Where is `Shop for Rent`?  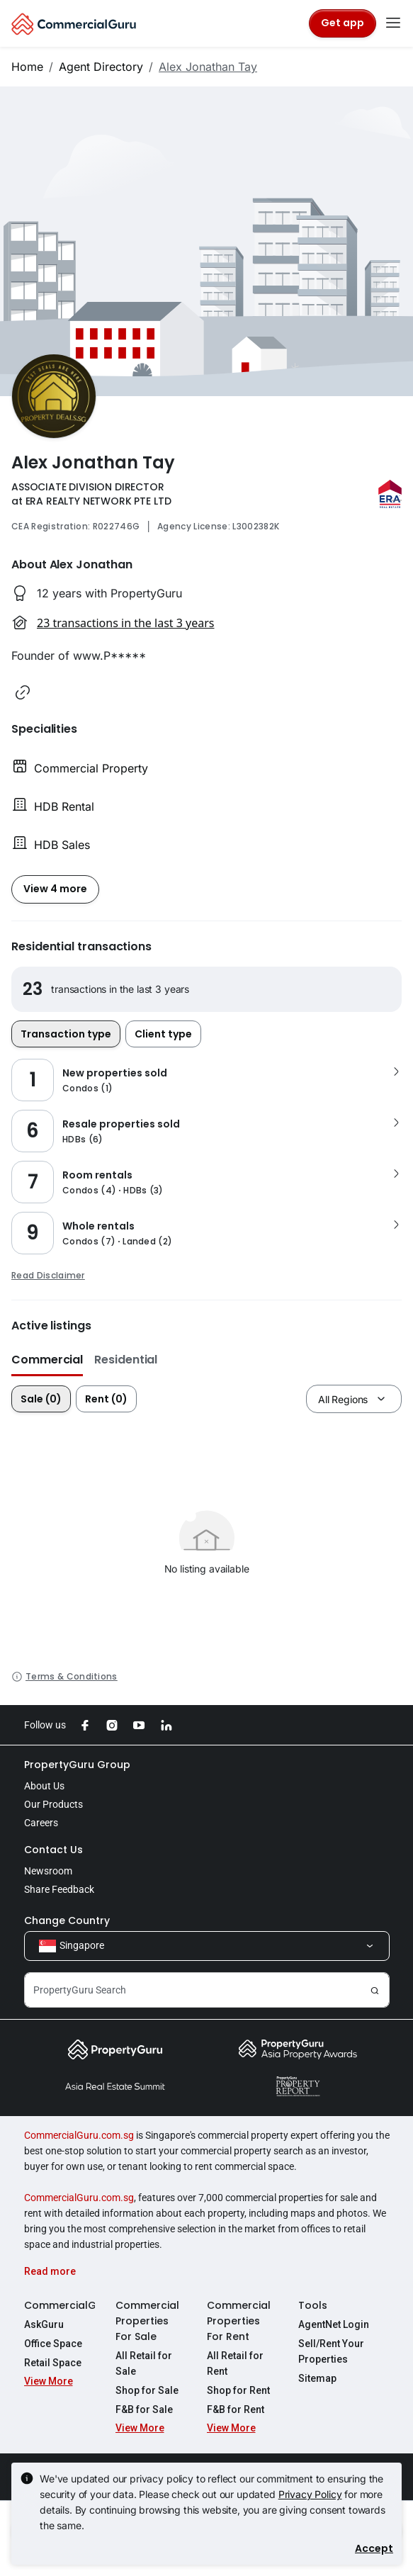 Shop for Rent is located at coordinates (238, 2390).